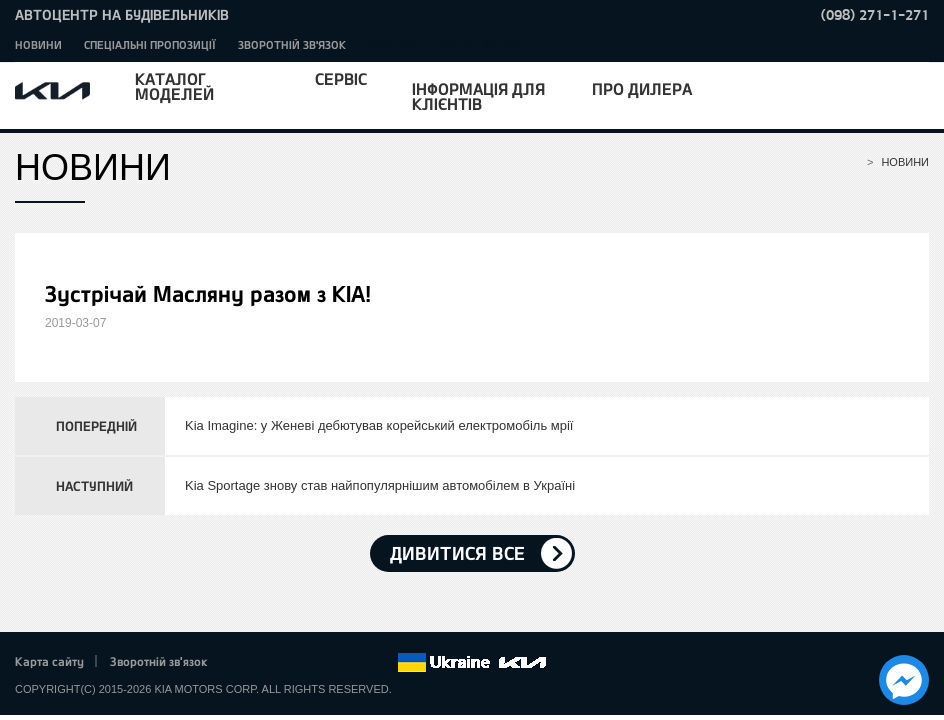 Image resolution: width=944 pixels, height=720 pixels. Describe the element at coordinates (341, 78) in the screenshot. I see `Сервіс` at that location.